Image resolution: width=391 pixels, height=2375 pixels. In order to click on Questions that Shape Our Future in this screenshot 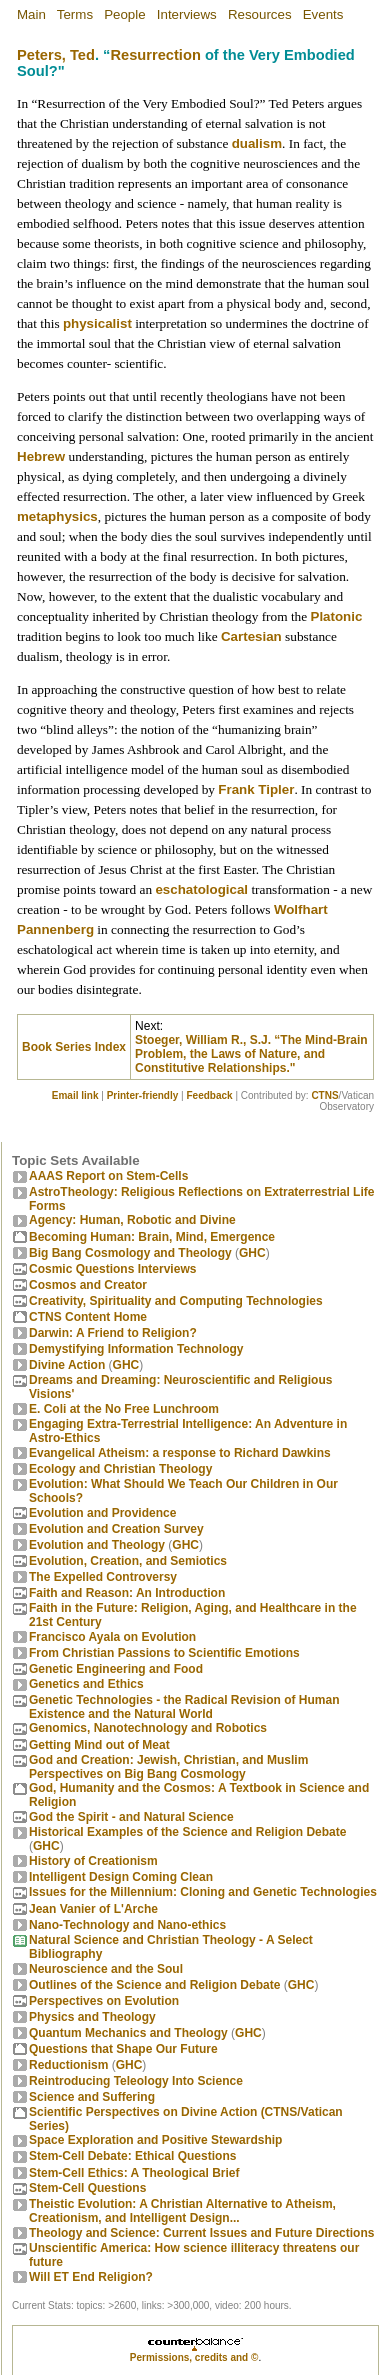, I will do `click(123, 2049)`.